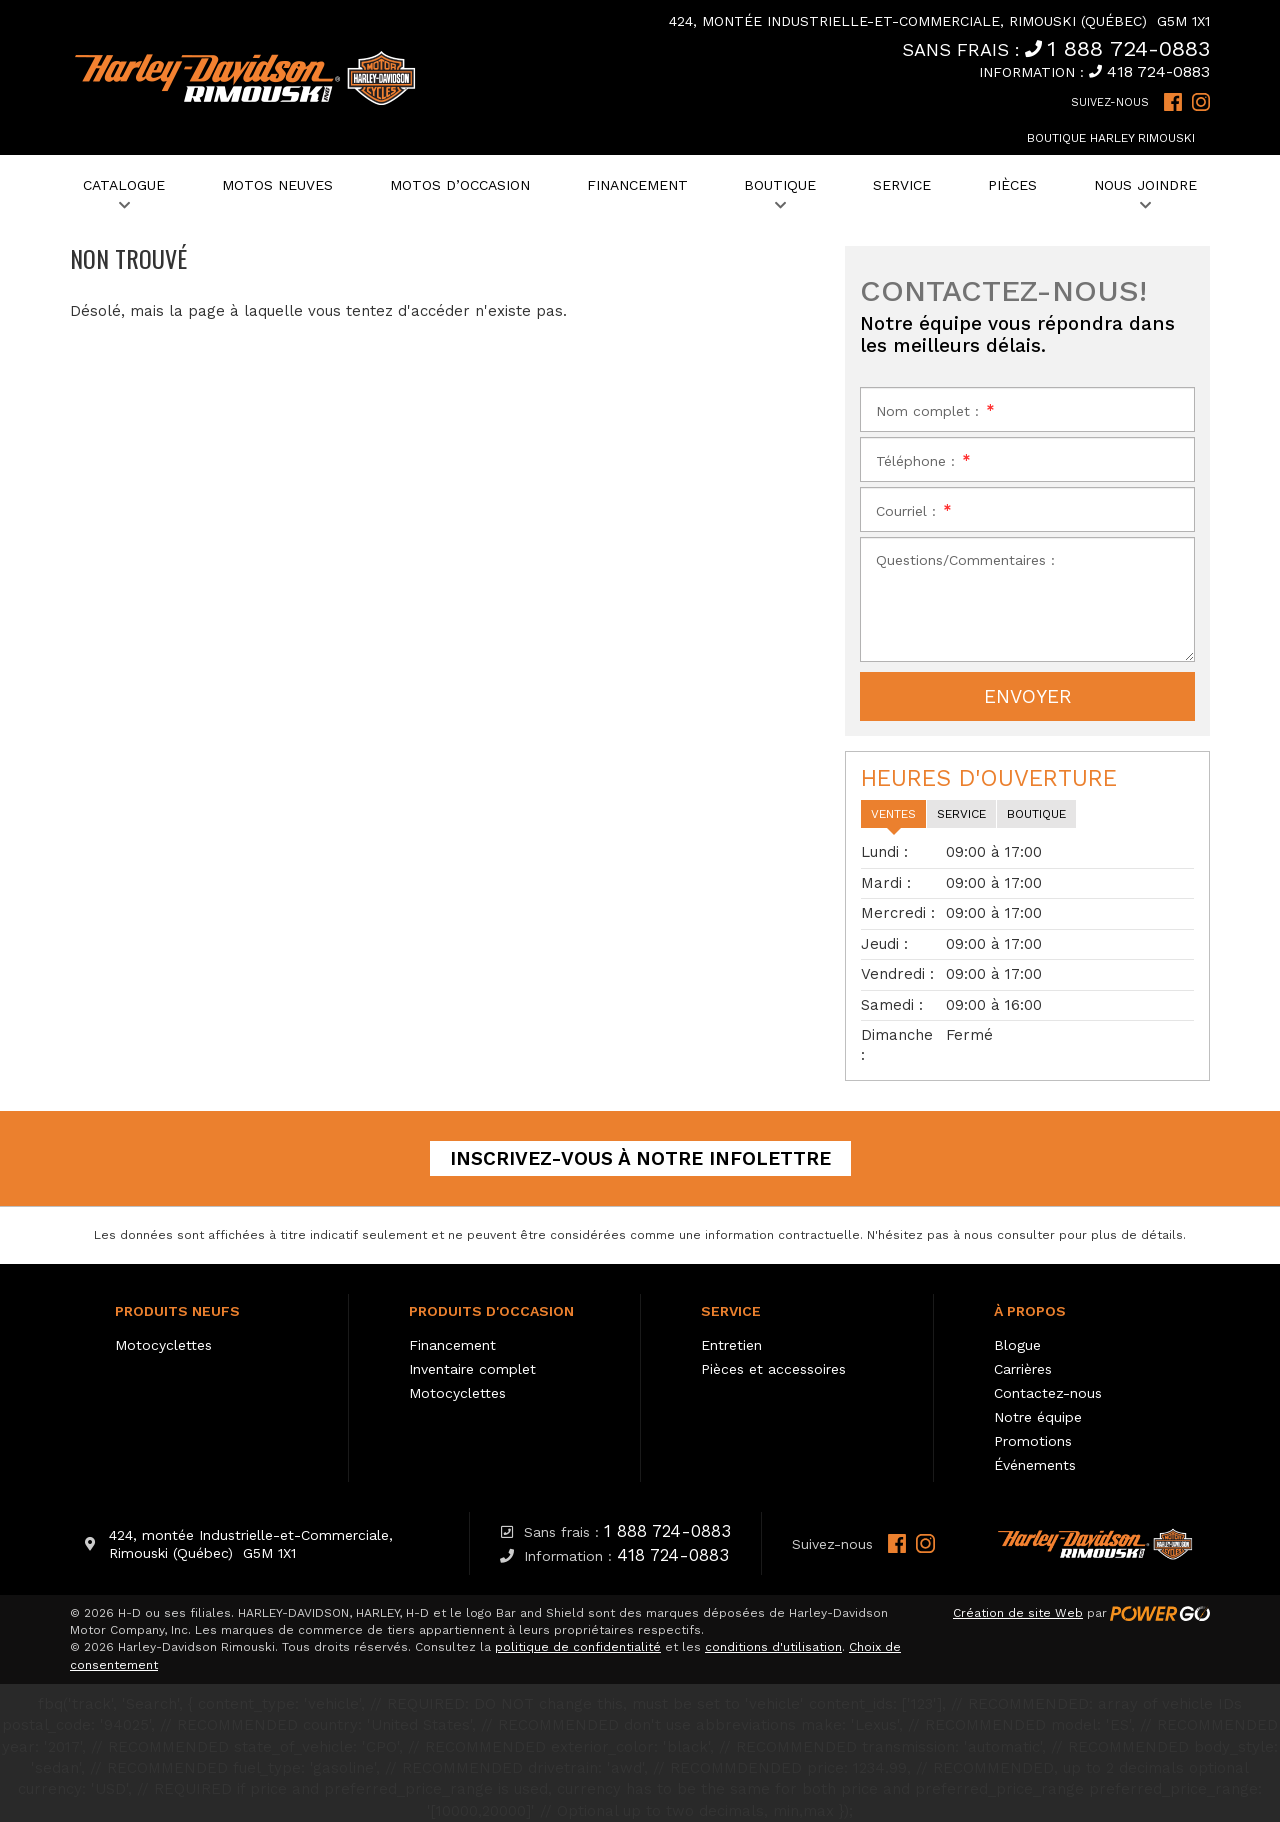  What do you see at coordinates (177, 1311) in the screenshot?
I see `Produits neufs` at bounding box center [177, 1311].